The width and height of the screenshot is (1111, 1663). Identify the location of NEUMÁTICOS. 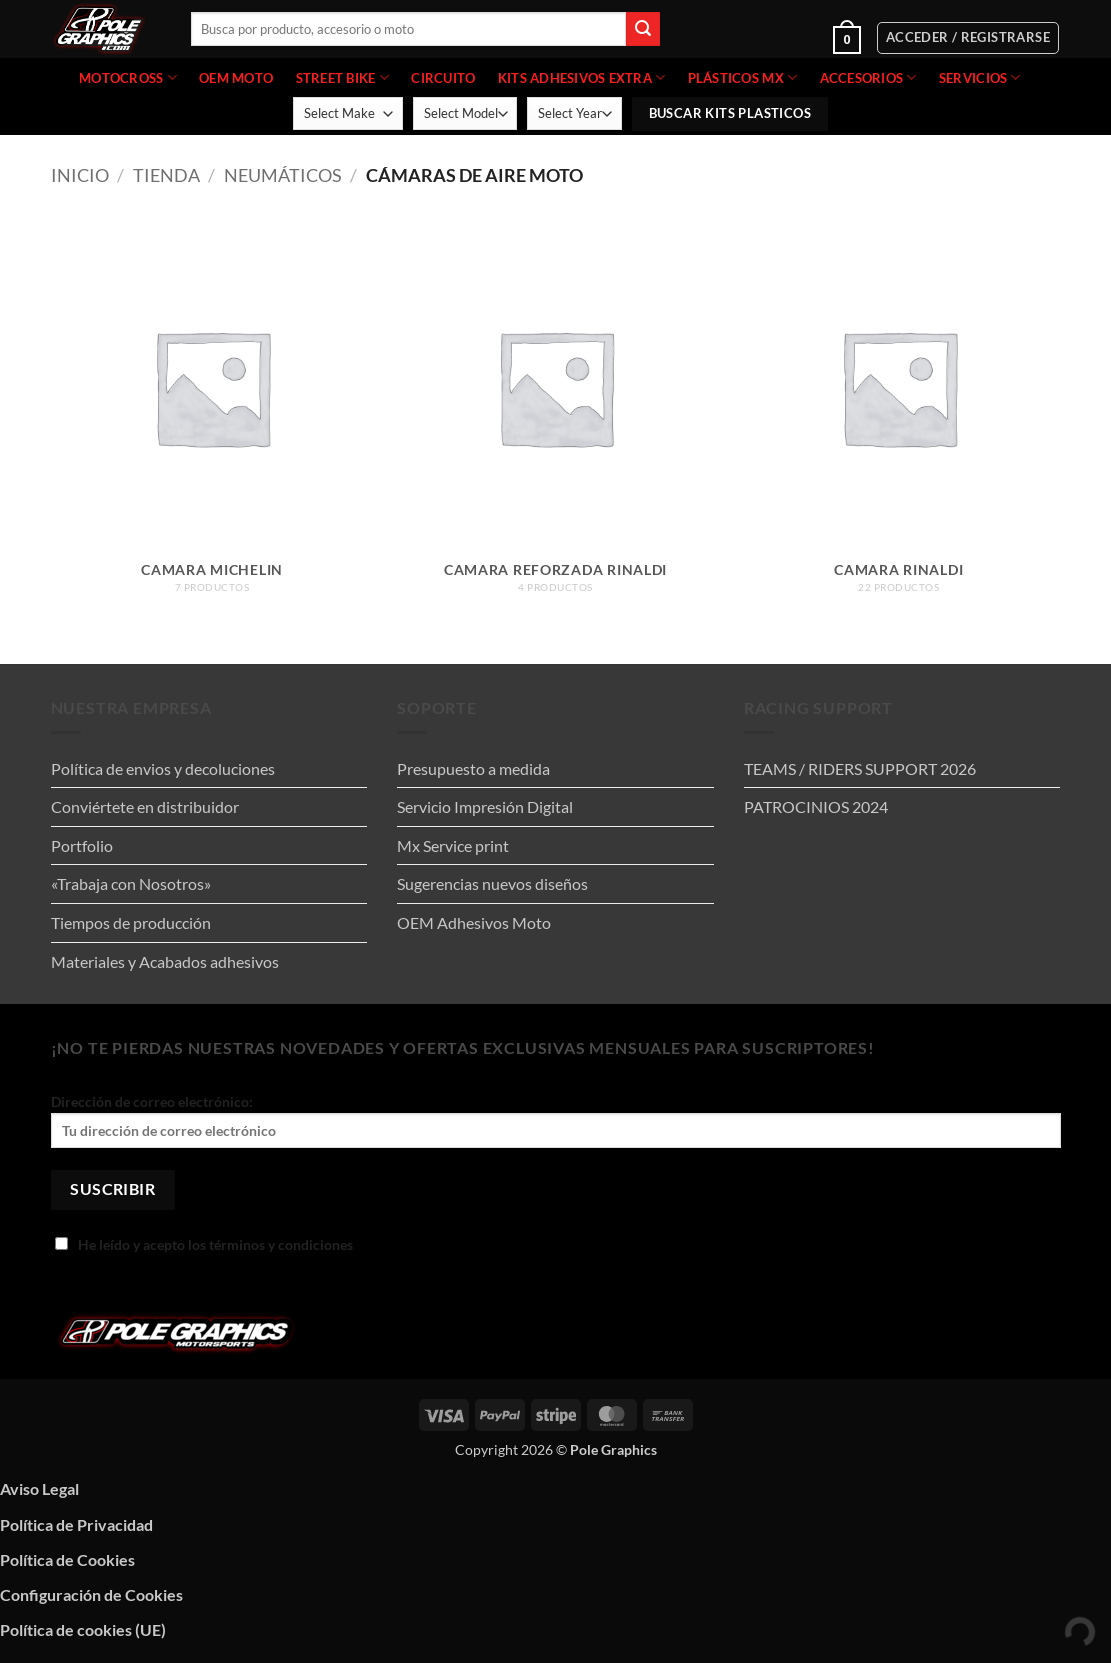
(283, 175).